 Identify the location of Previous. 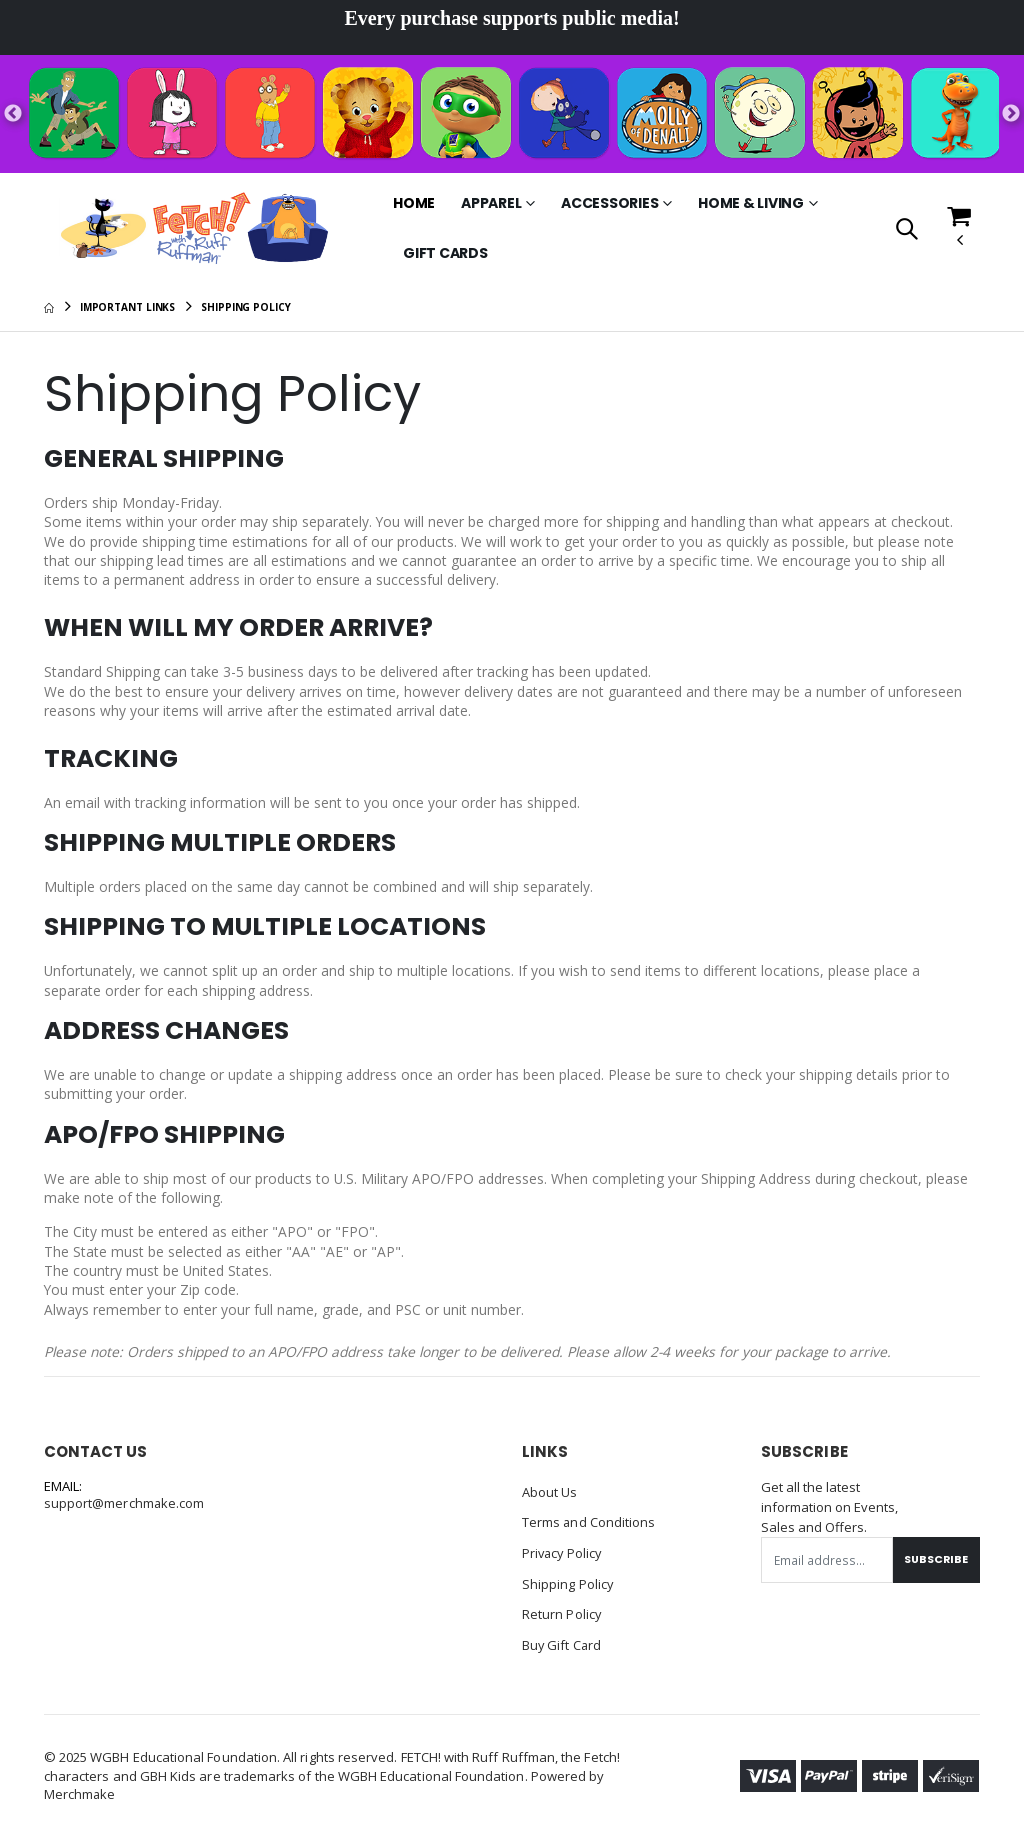
(13, 114).